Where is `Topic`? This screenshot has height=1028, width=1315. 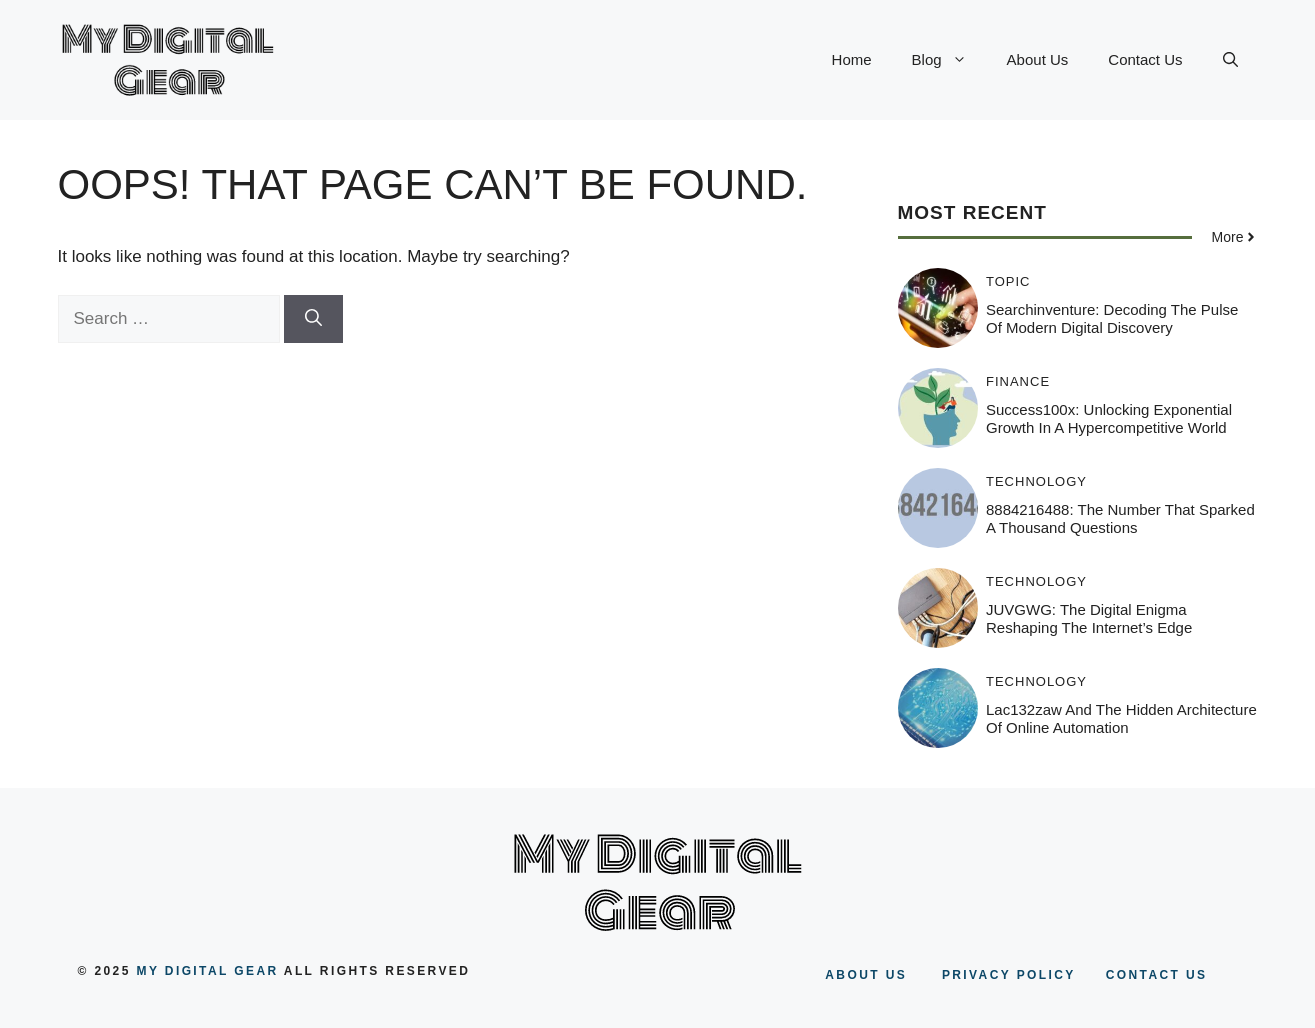
Topic is located at coordinates (1008, 281).